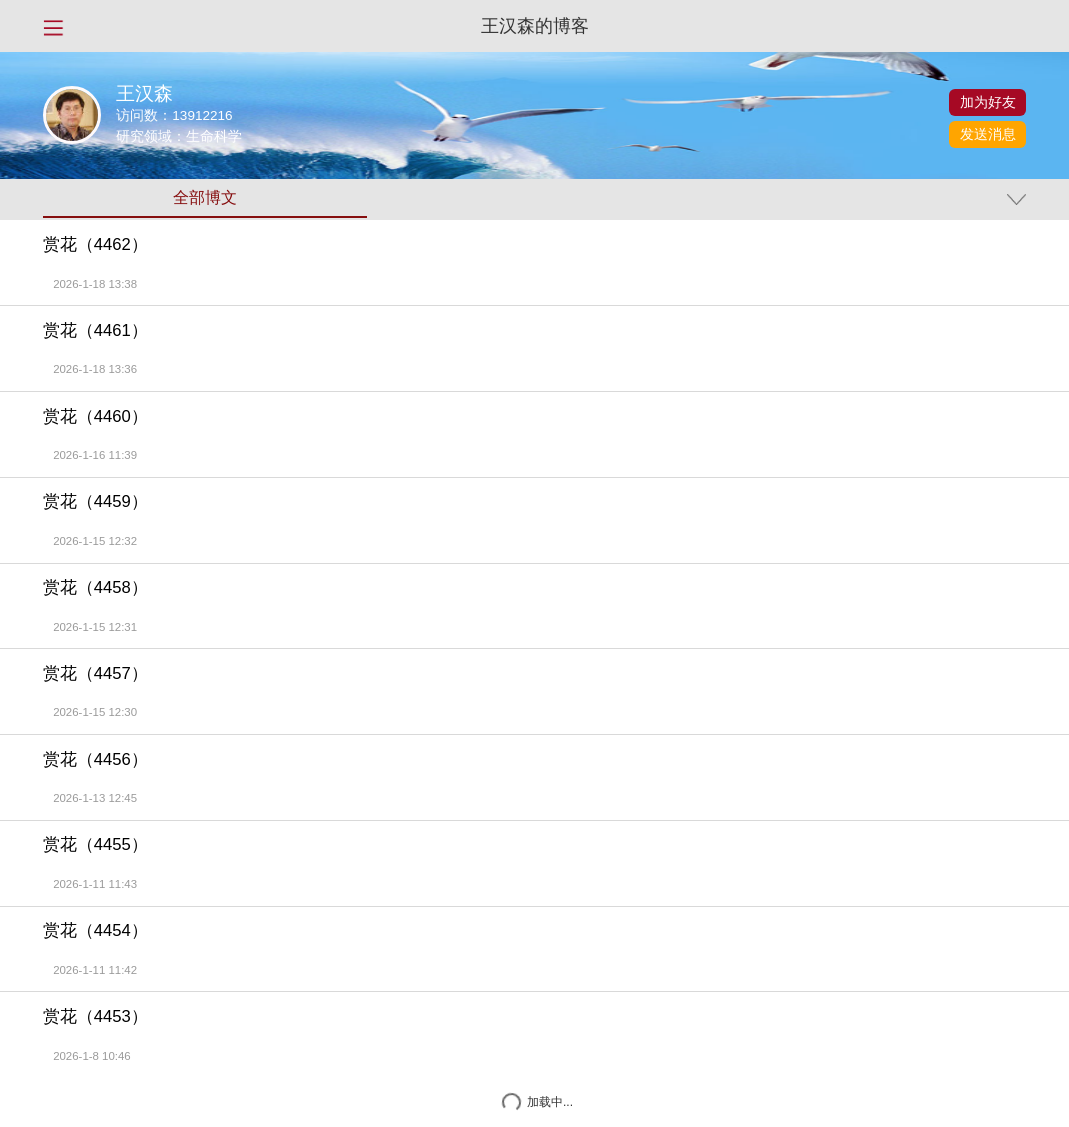  Describe the element at coordinates (95, 588) in the screenshot. I see `赏花（4458）` at that location.